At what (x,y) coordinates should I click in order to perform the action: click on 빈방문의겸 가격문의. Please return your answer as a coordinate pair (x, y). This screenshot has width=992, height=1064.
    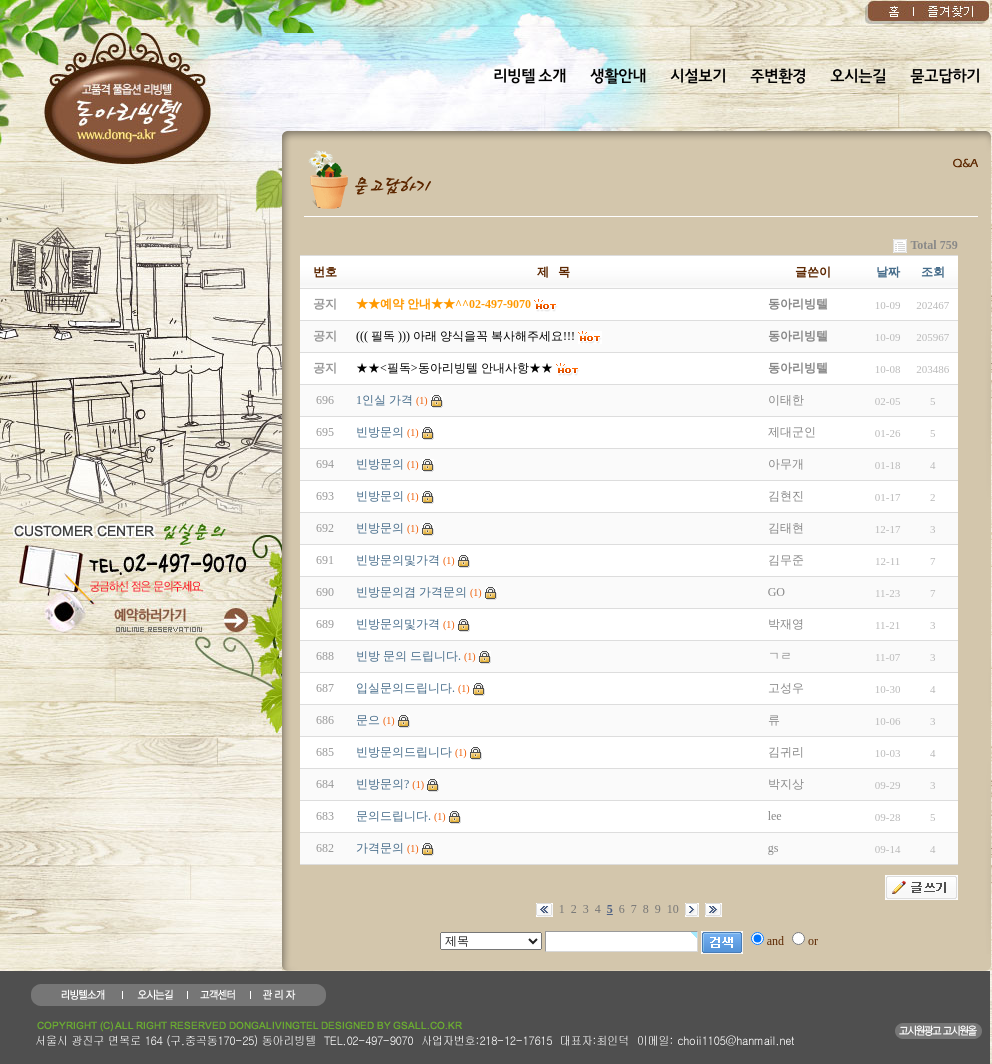
    Looking at the image, I should click on (411, 592).